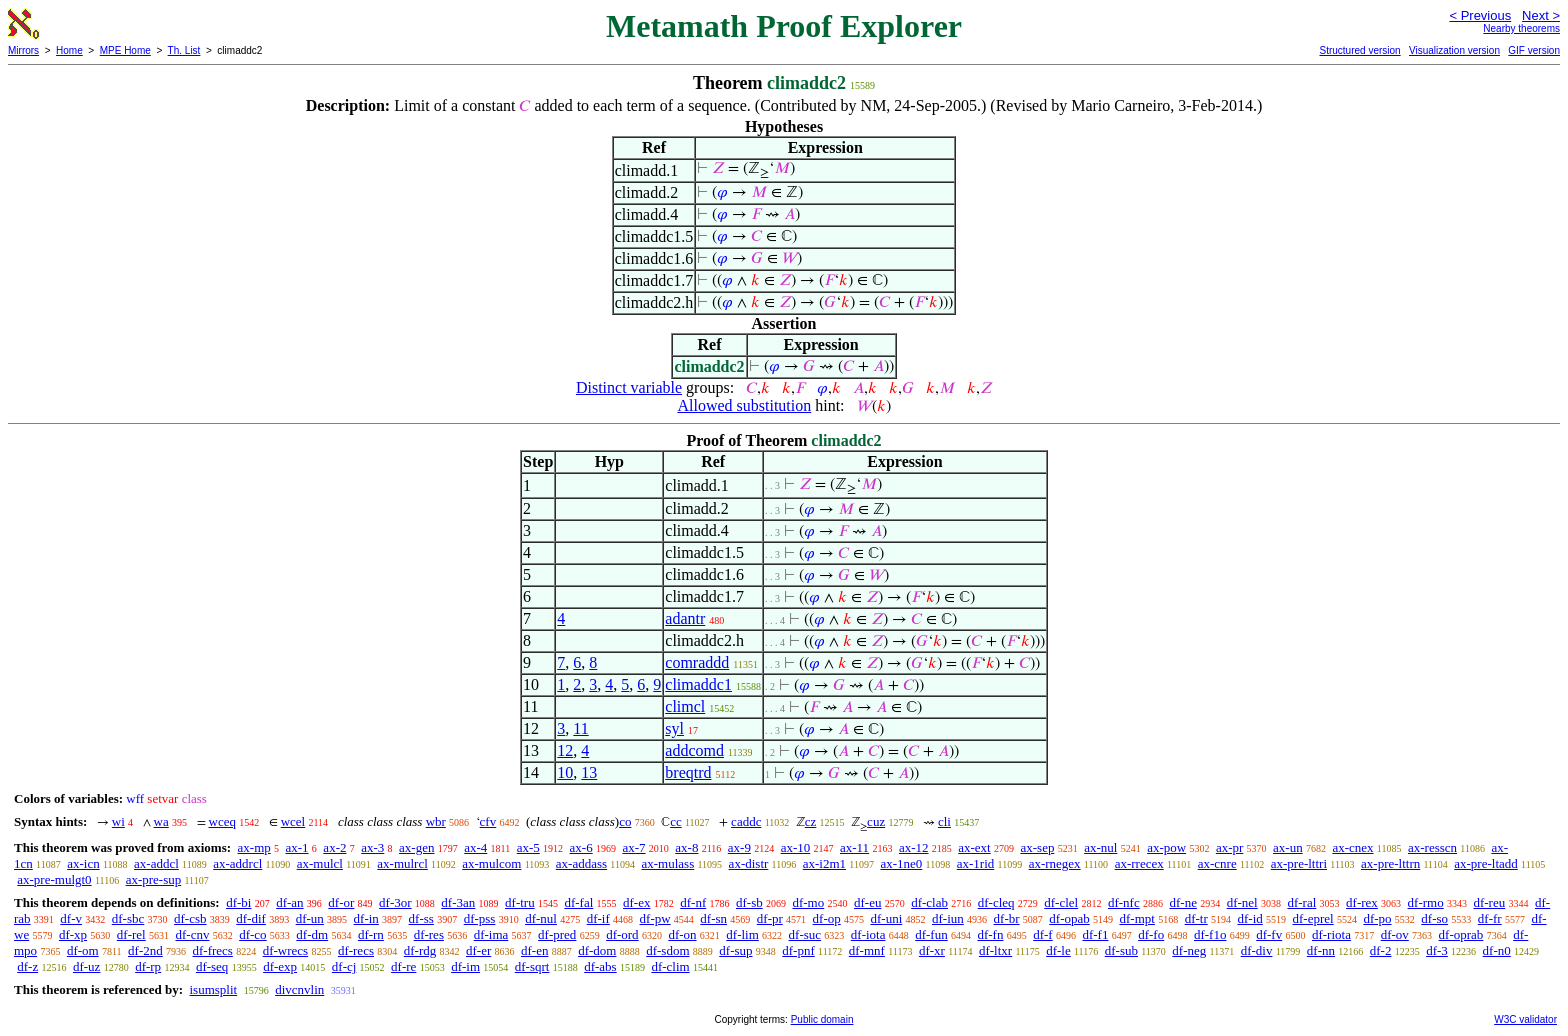  Describe the element at coordinates (1395, 934) in the screenshot. I see `df-ov` at that location.